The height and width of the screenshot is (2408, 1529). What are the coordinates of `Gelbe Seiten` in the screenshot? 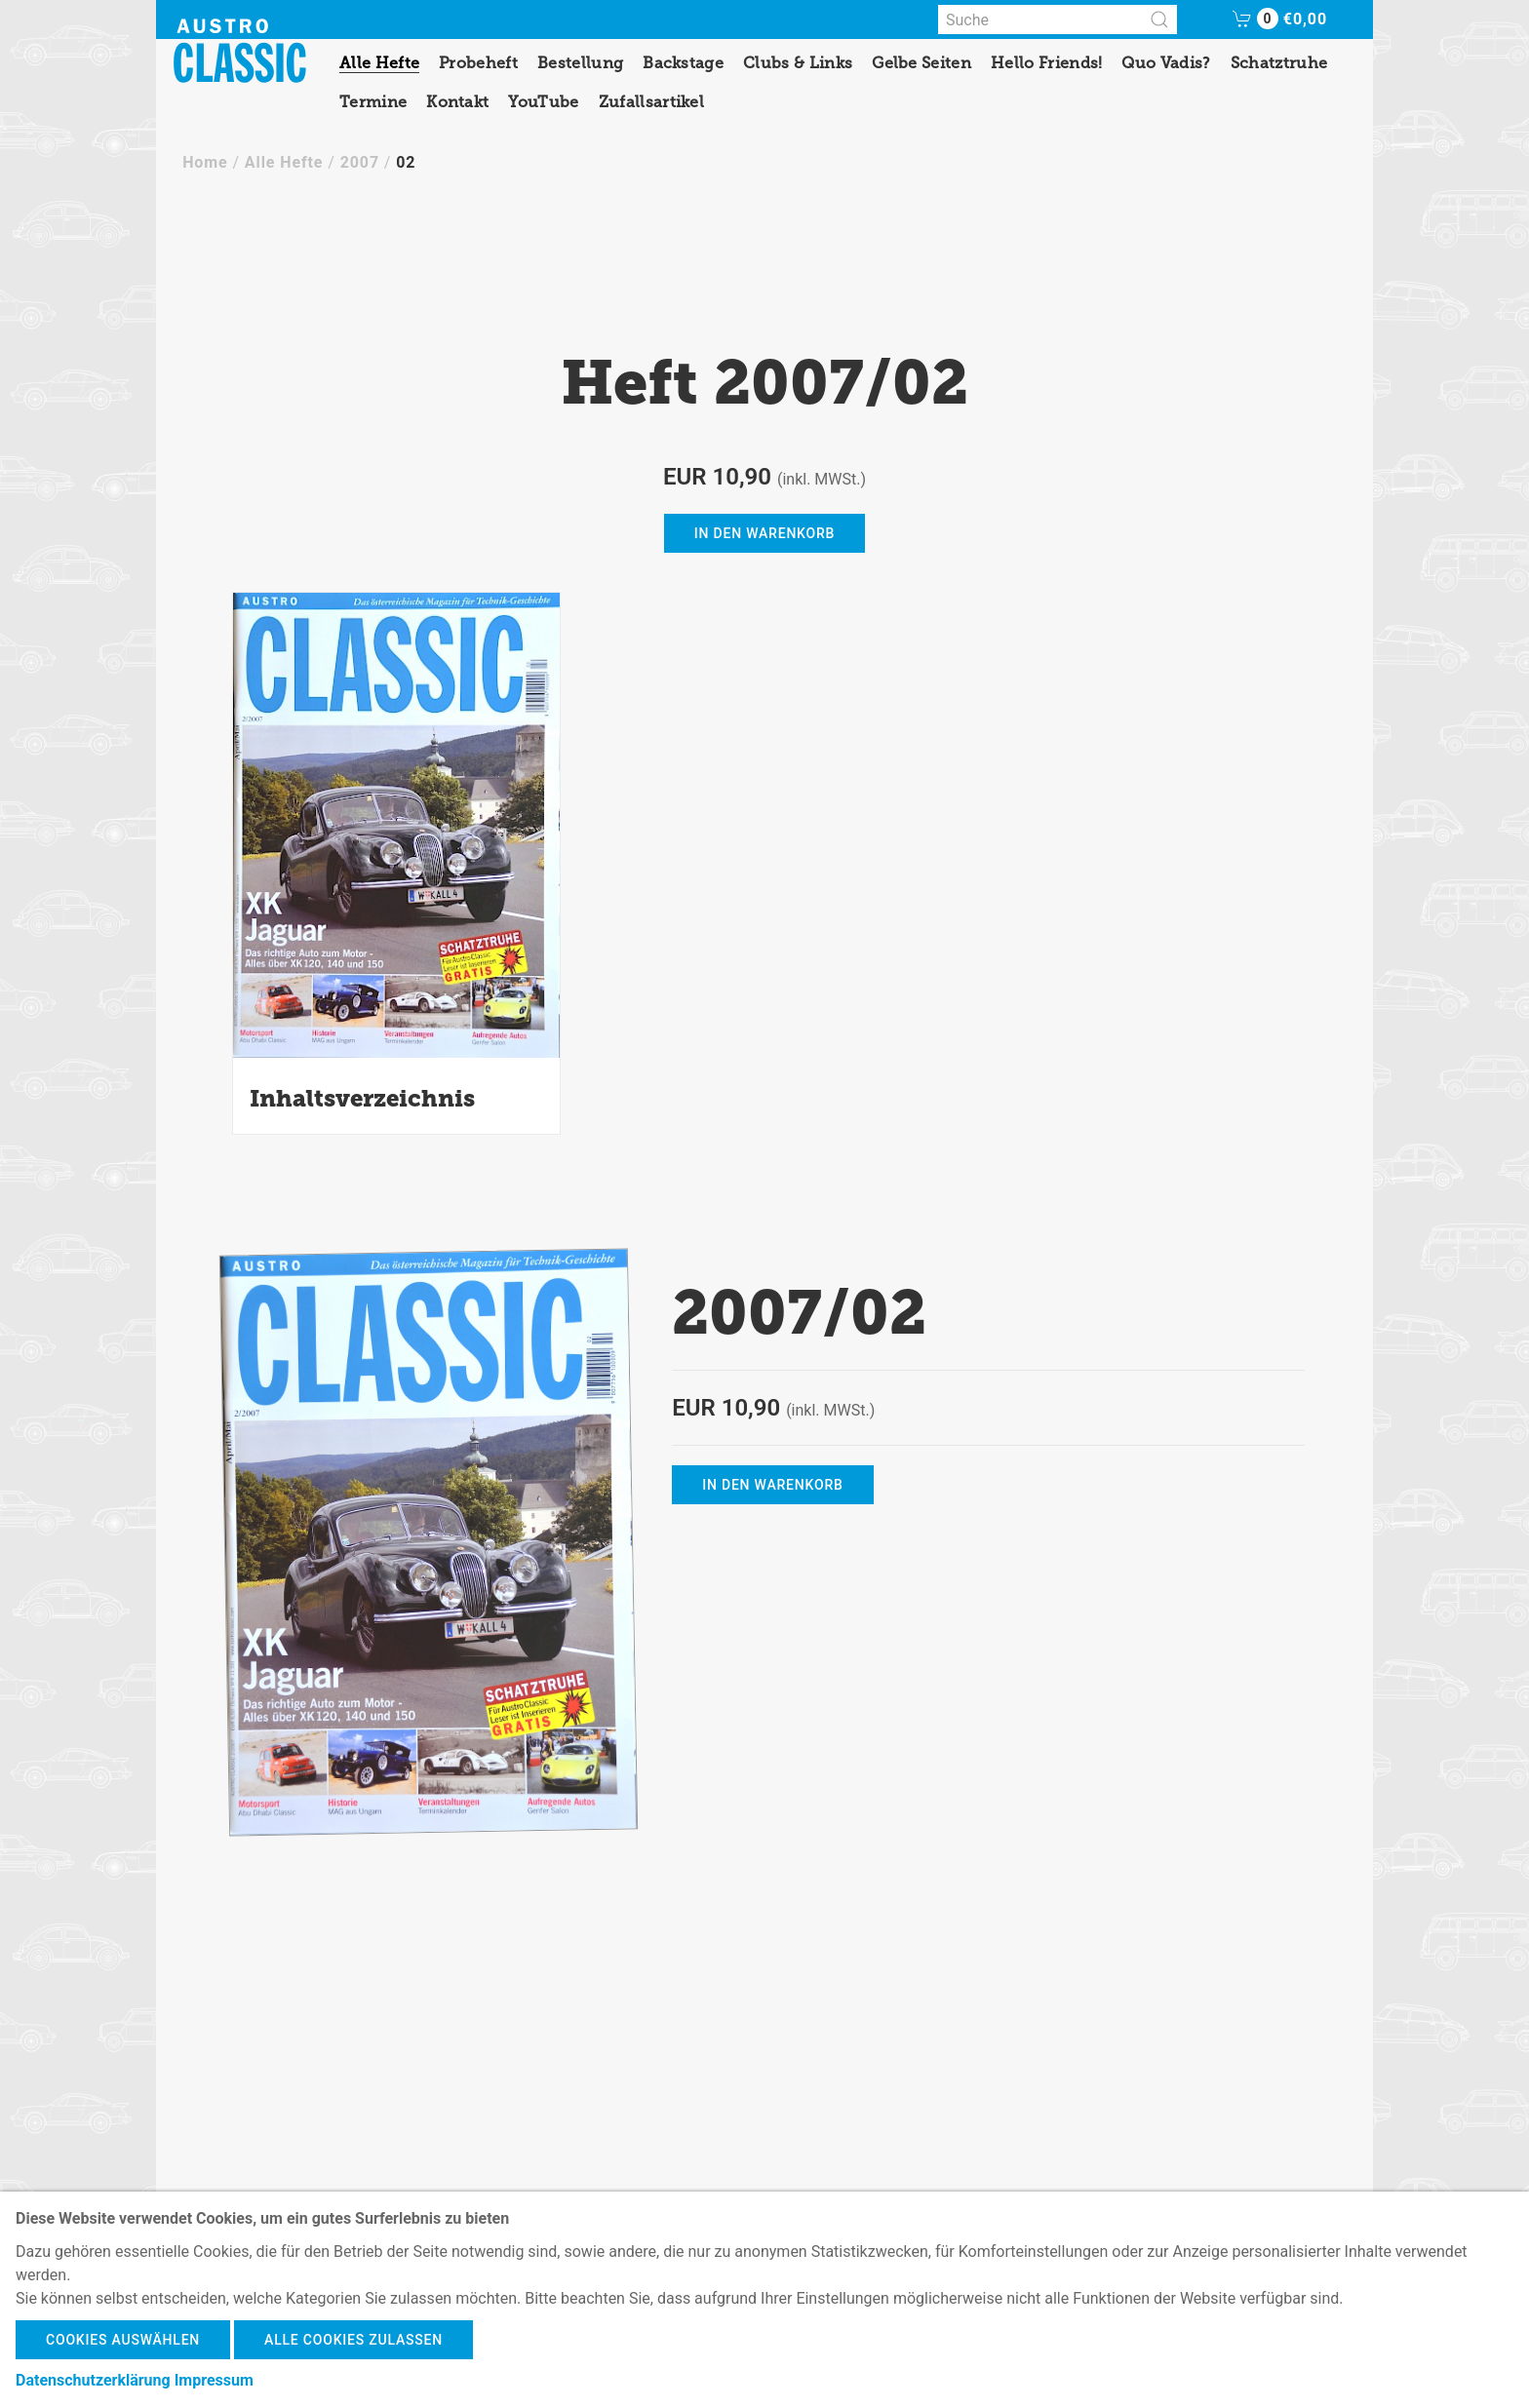 It's located at (921, 63).